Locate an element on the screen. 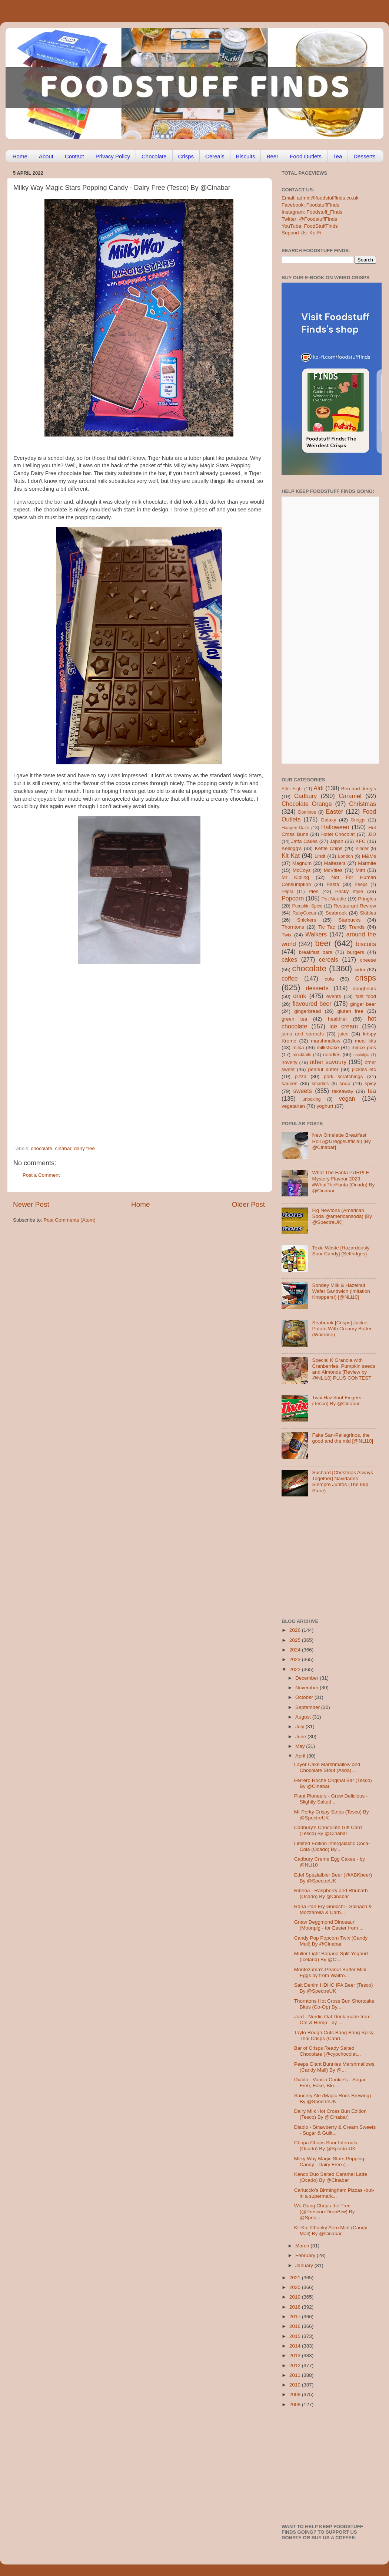 This screenshot has height=2576, width=389. Facebook: FoodstuffFinds is located at coordinates (310, 205).